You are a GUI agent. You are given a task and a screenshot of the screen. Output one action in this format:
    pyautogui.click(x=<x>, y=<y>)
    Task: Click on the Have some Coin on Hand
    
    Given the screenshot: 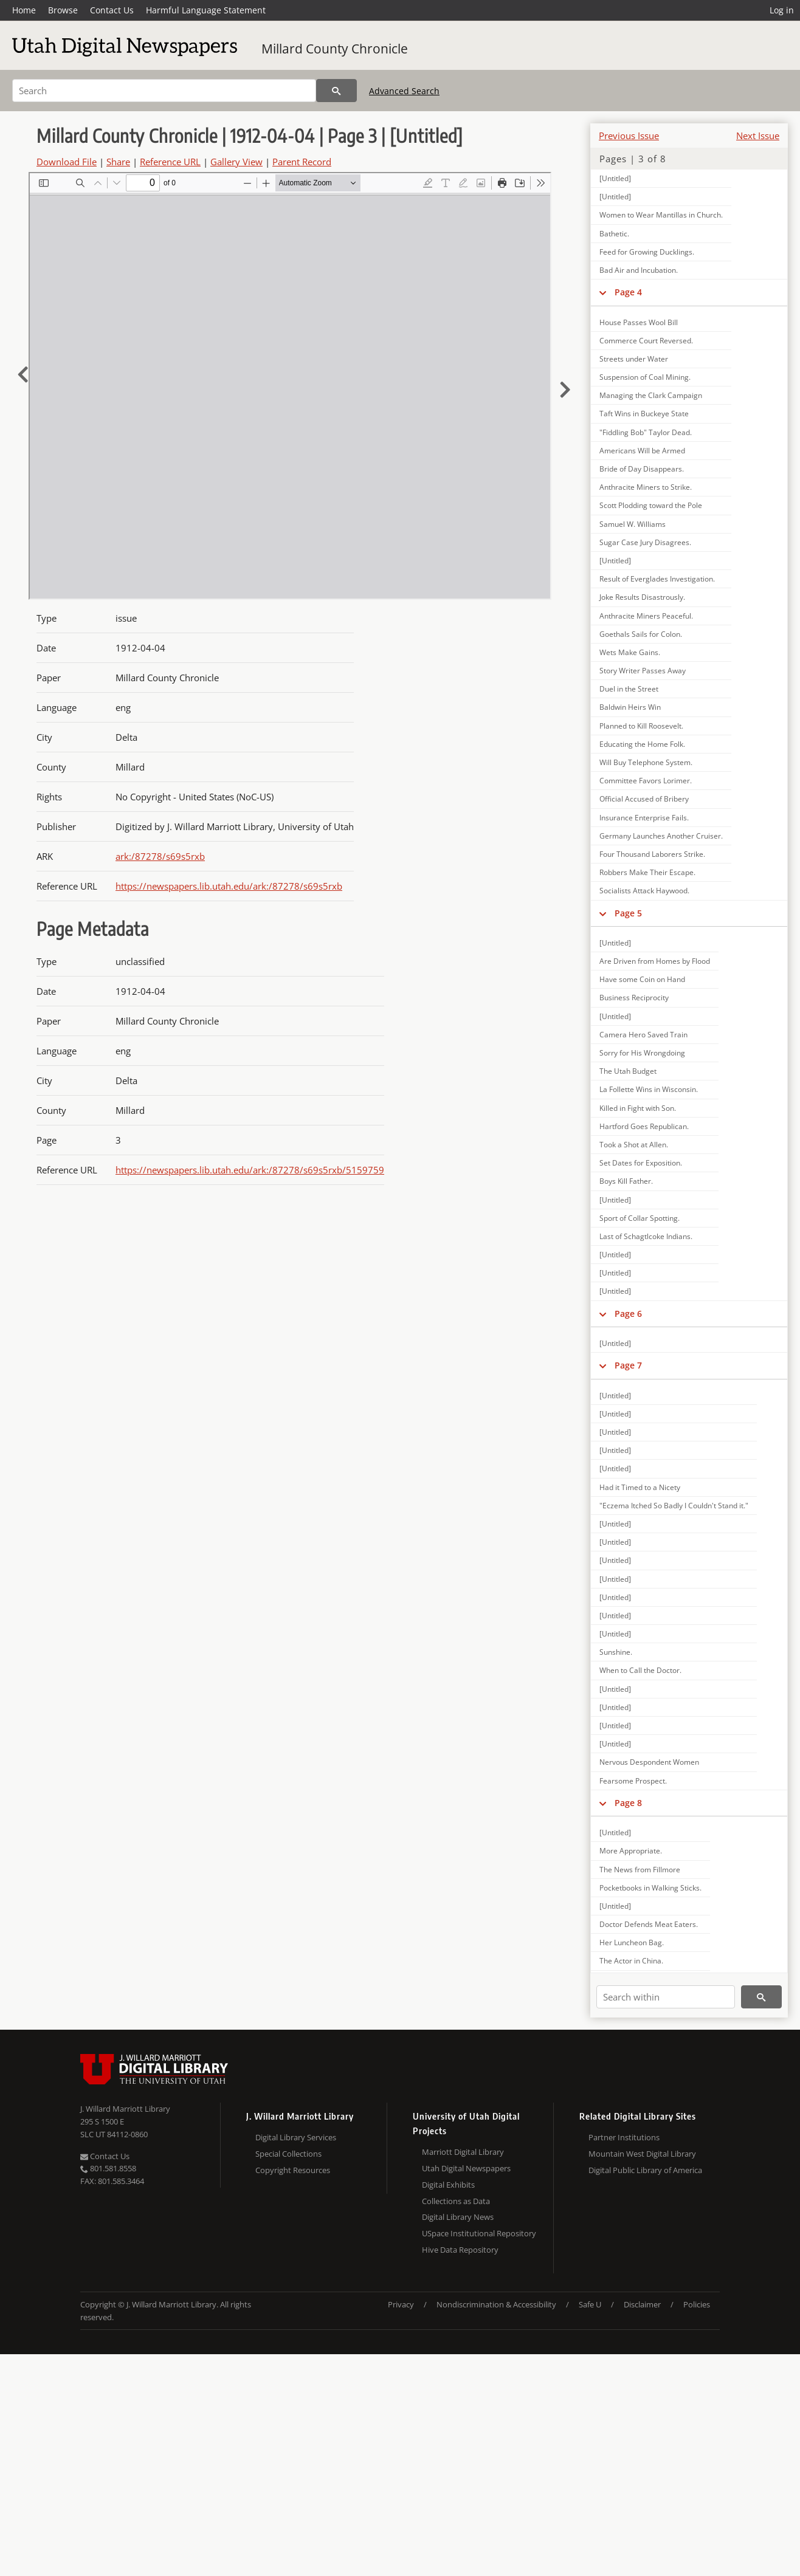 What is the action you would take?
    pyautogui.click(x=642, y=979)
    